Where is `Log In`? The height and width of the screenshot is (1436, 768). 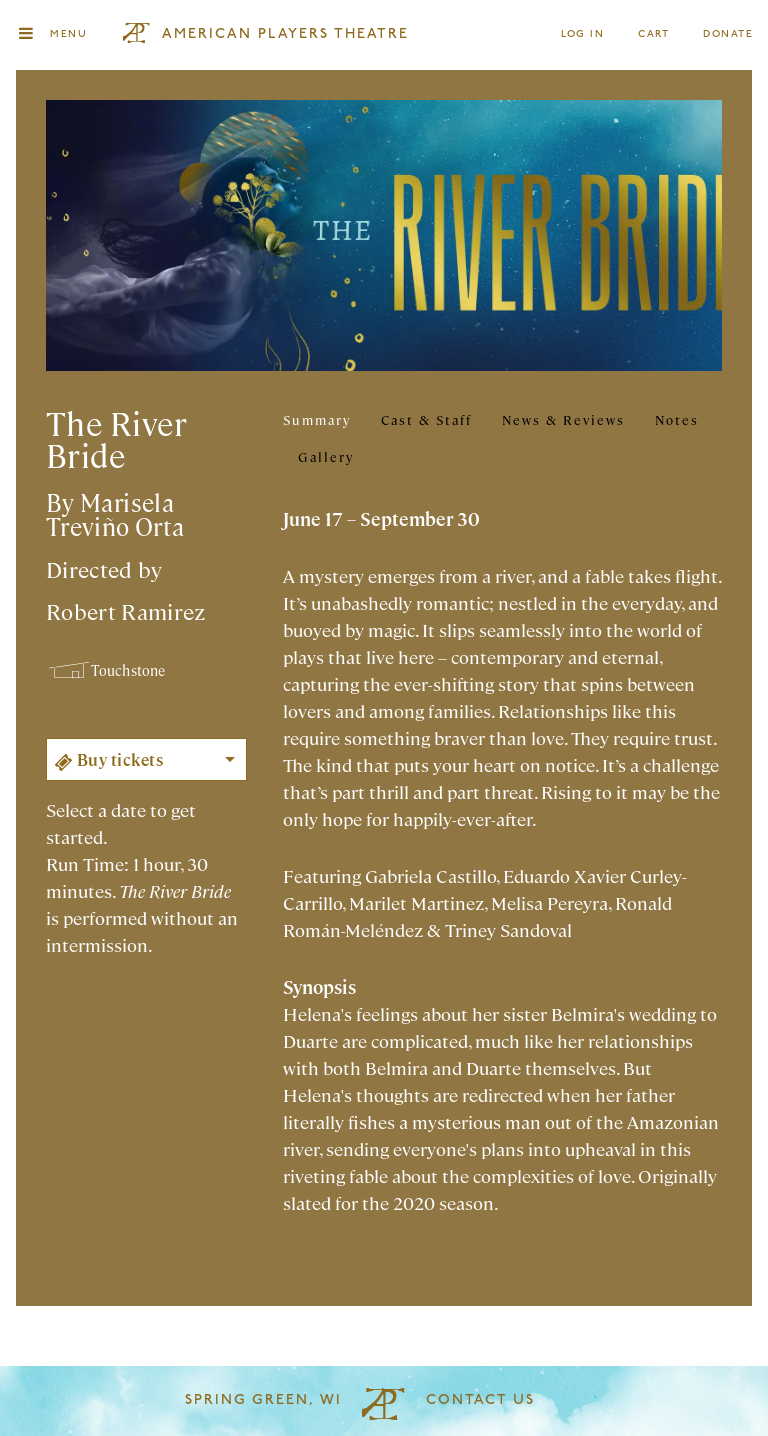
Log In is located at coordinates (583, 34).